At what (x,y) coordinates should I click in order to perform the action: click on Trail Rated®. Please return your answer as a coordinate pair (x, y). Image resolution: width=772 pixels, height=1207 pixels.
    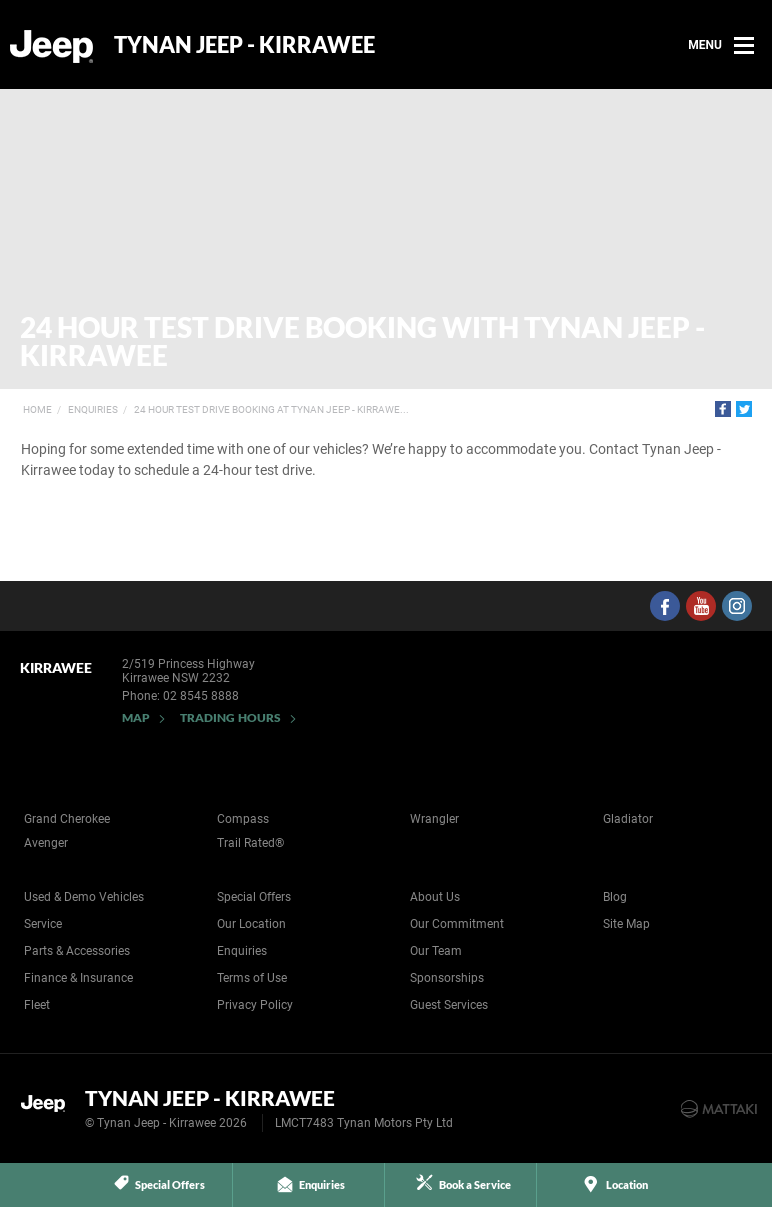
    Looking at the image, I should click on (250, 843).